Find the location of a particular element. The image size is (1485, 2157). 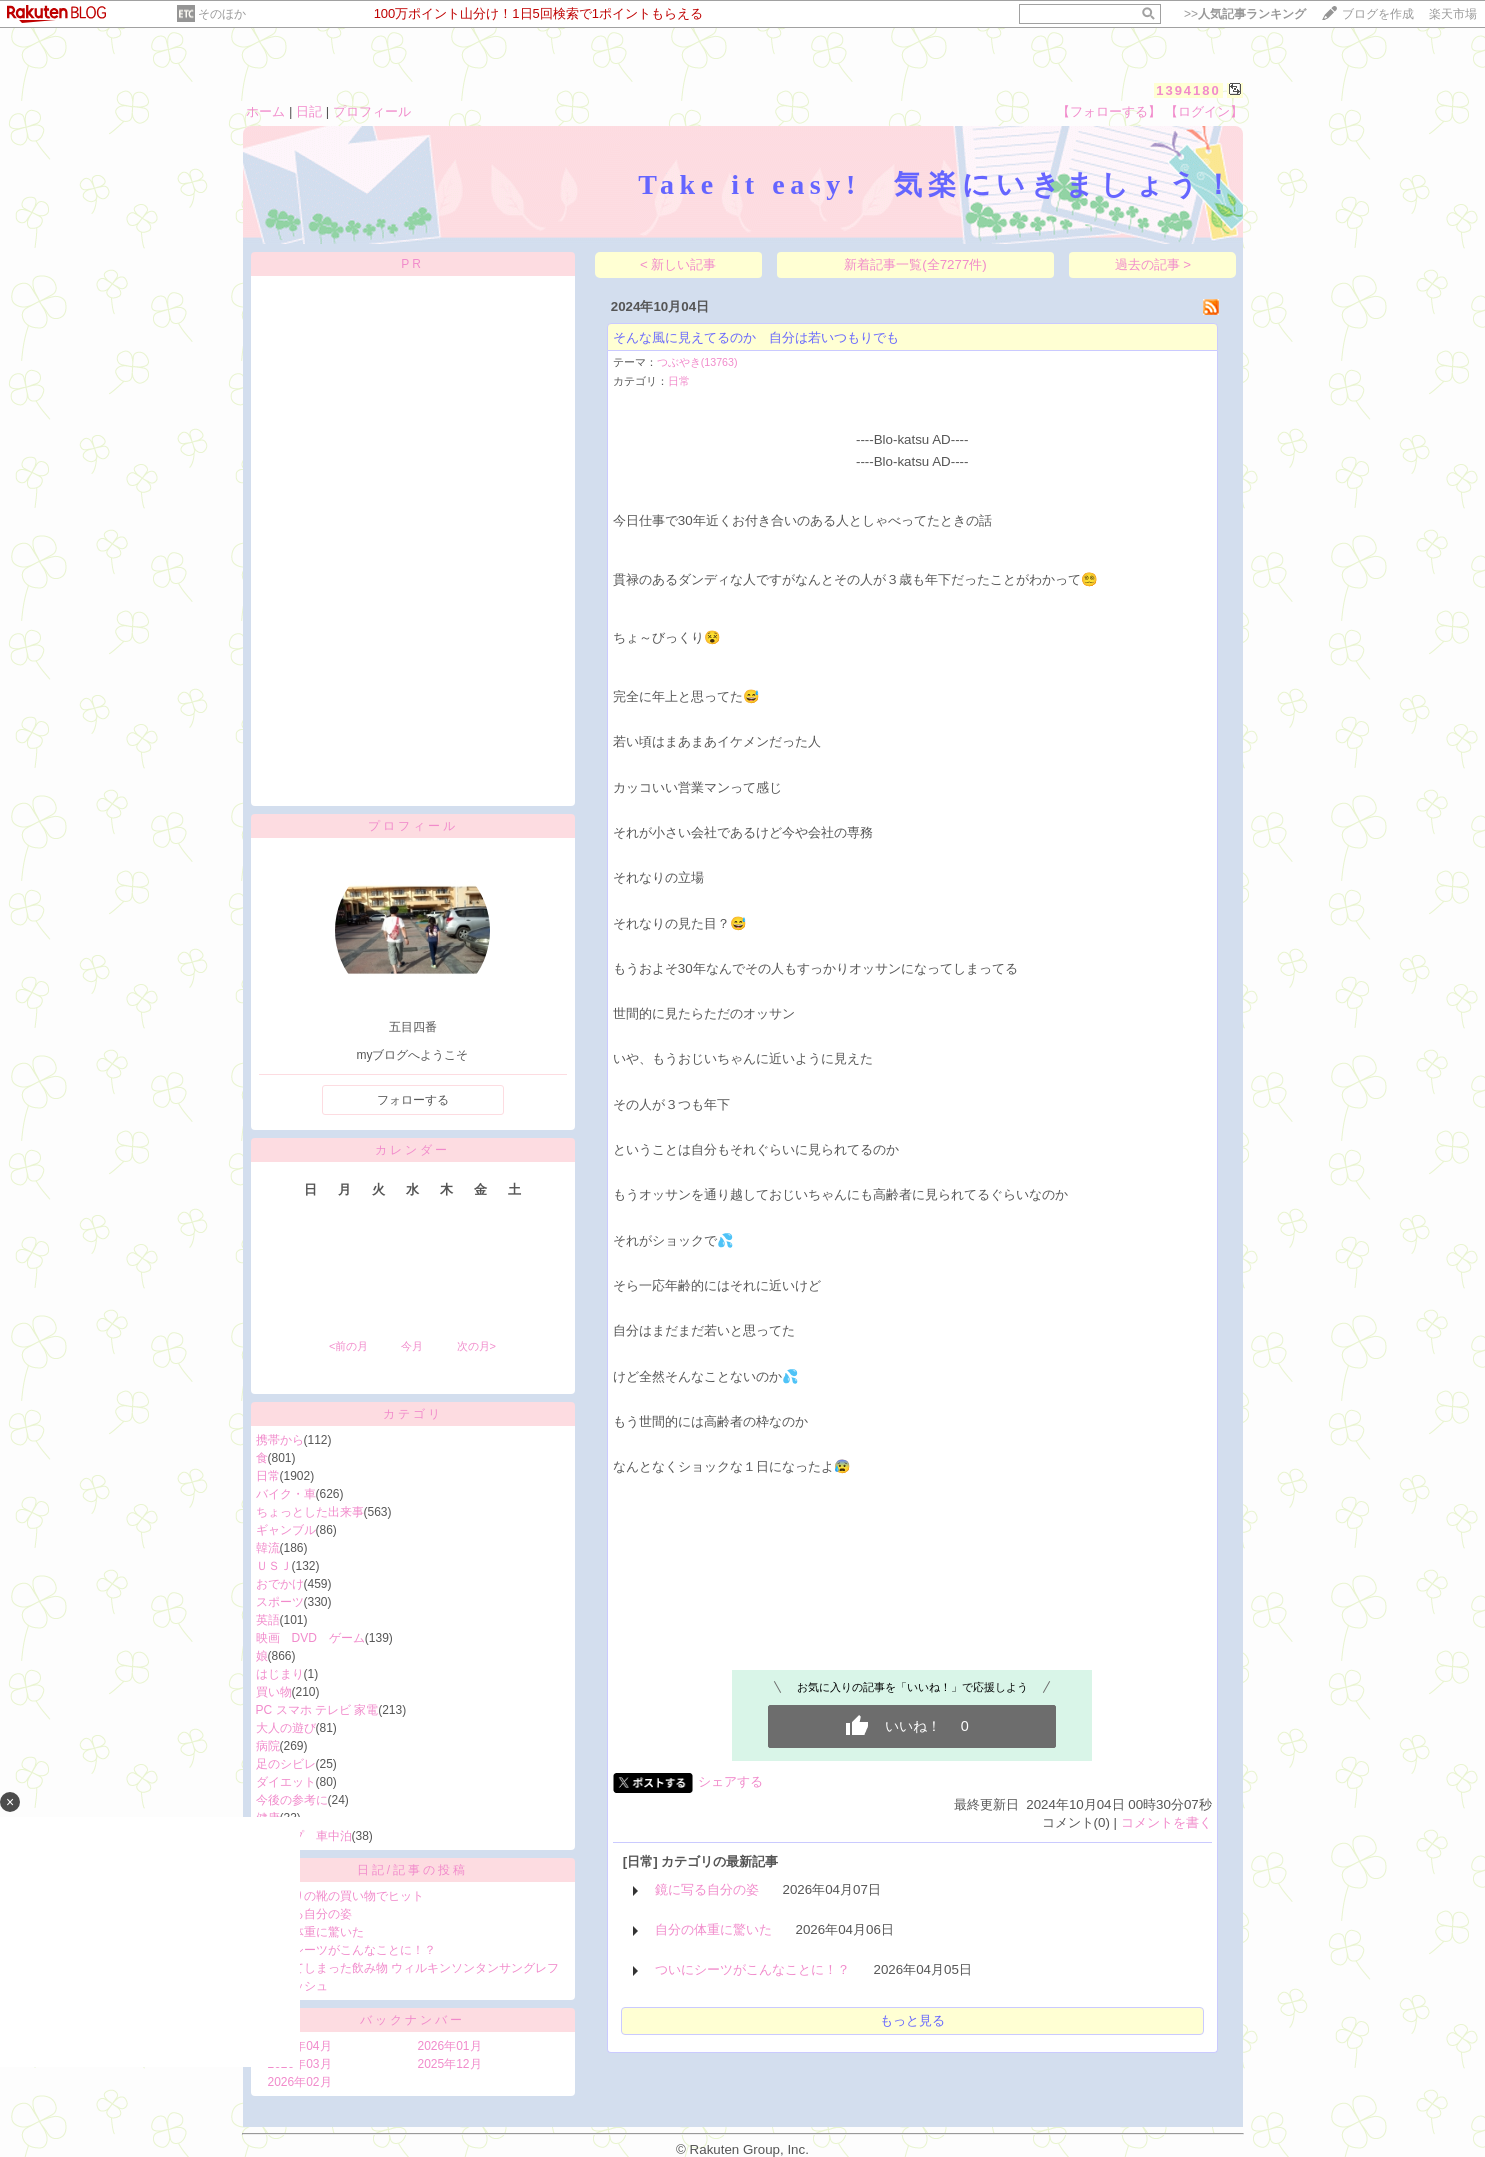

プロフィール is located at coordinates (372, 111).